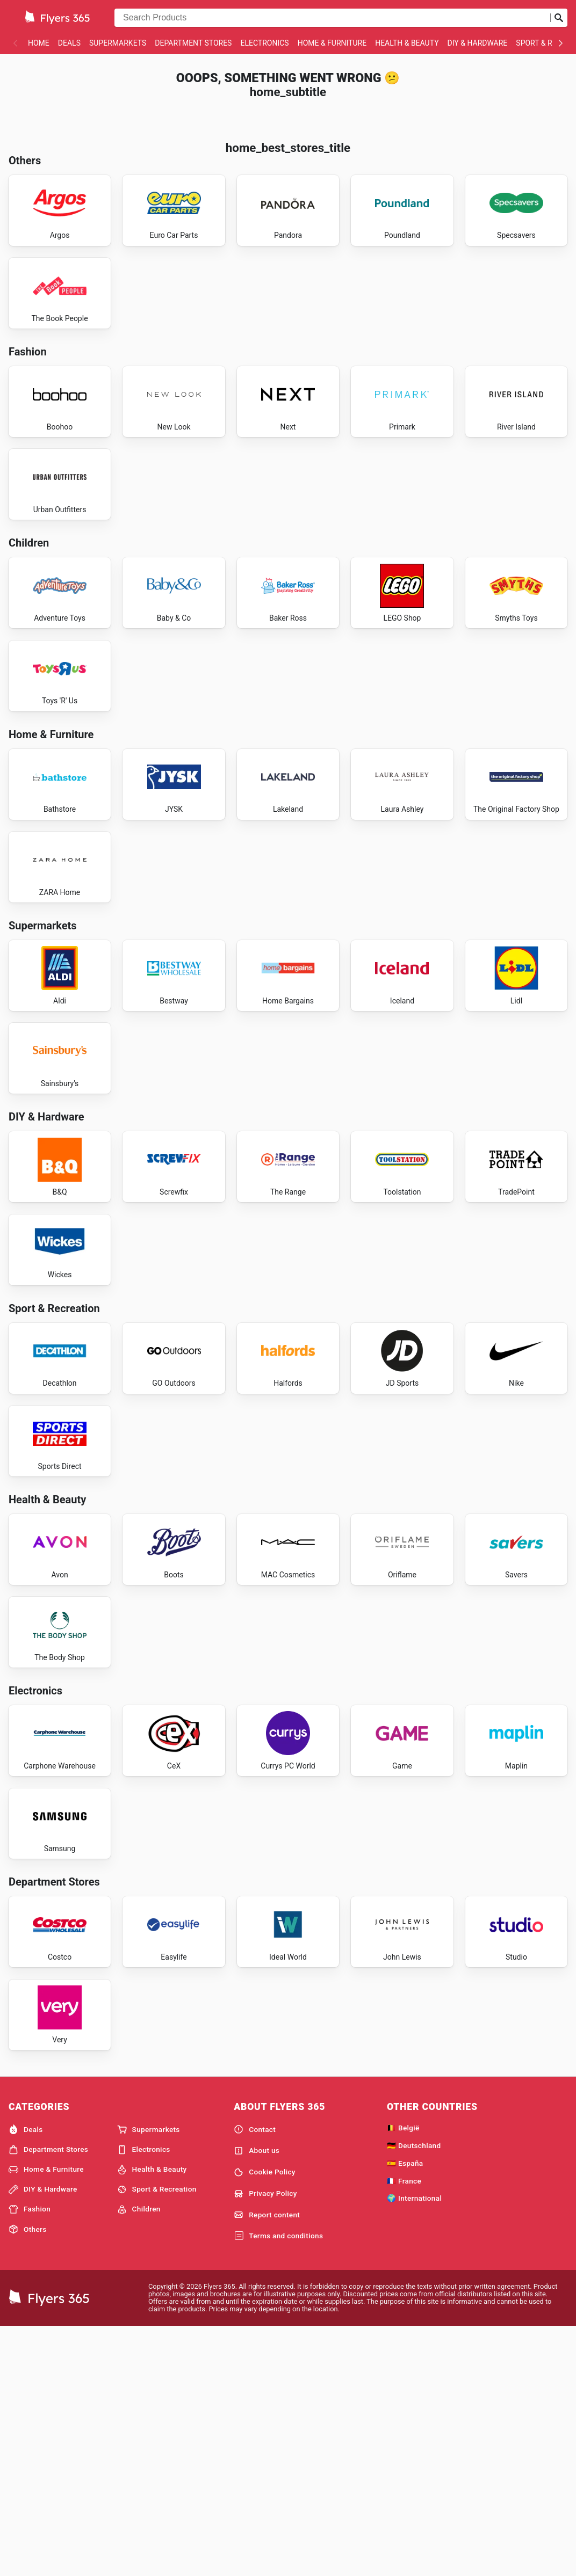 The width and height of the screenshot is (576, 2576). Describe the element at coordinates (478, 43) in the screenshot. I see `DIY & Hardware` at that location.